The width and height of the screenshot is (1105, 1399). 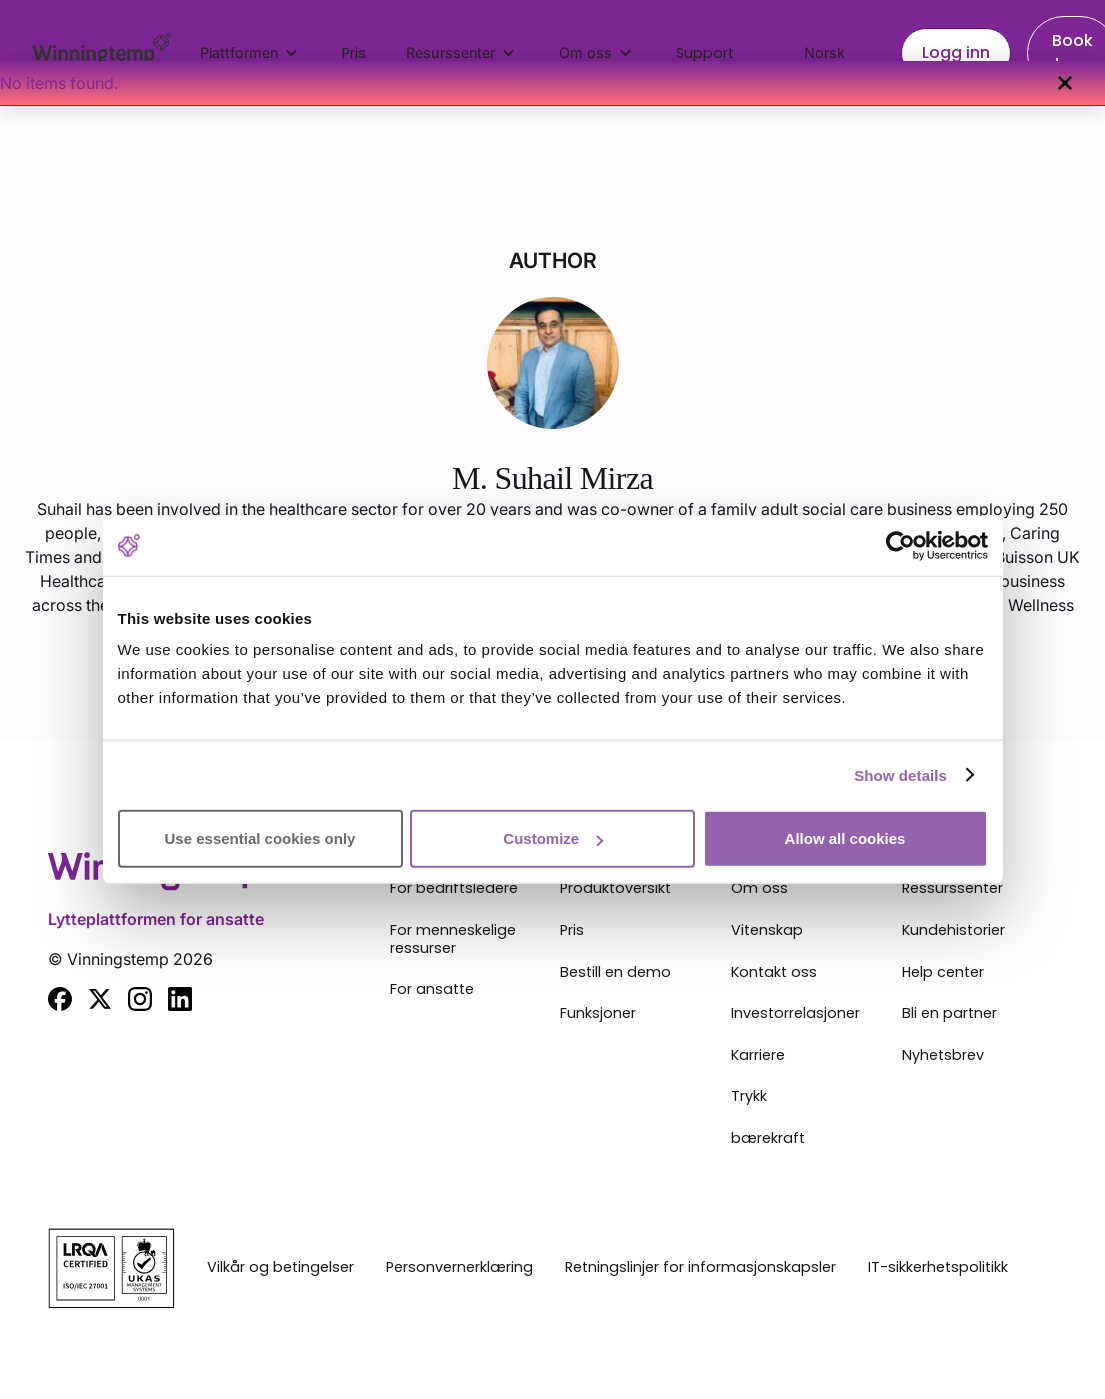 I want to click on Funksjoner, so click(x=598, y=1014).